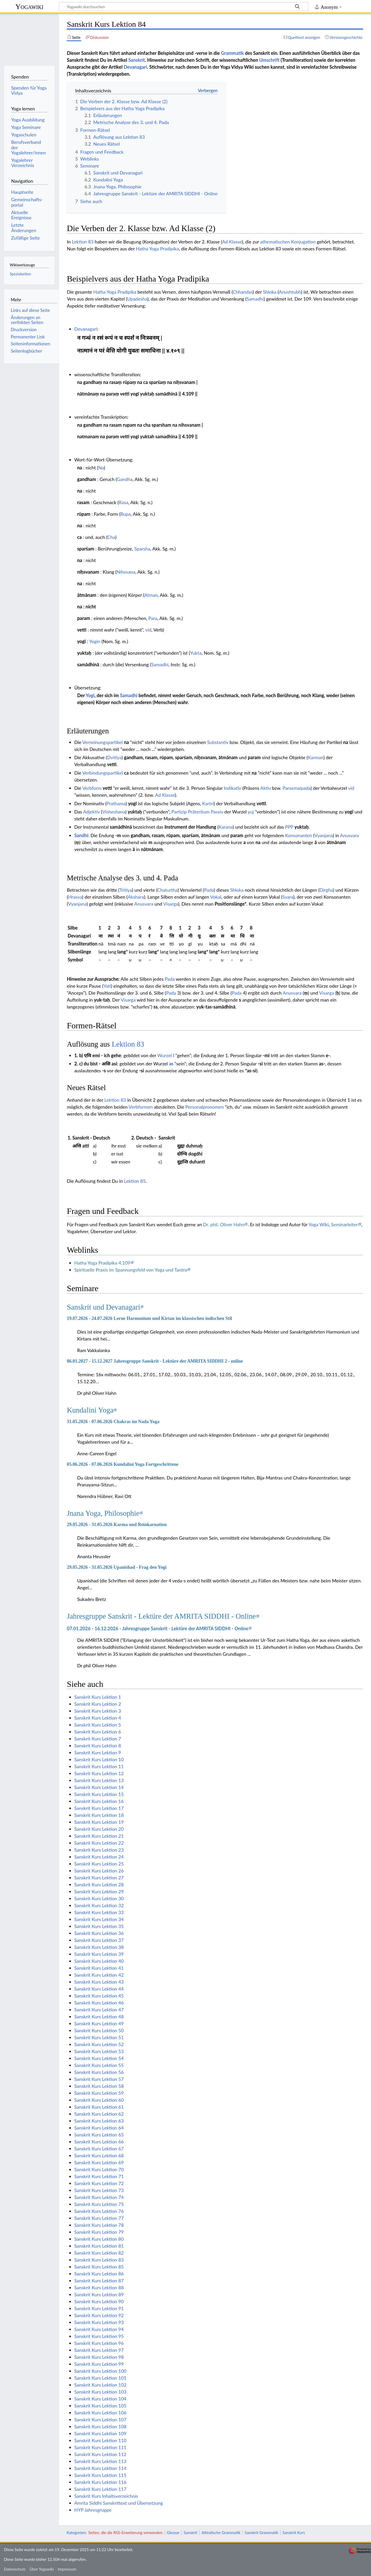  What do you see at coordinates (118, 2503) in the screenshot?
I see `Amrita Siddhi Sanskrittext und Übersetzung` at bounding box center [118, 2503].